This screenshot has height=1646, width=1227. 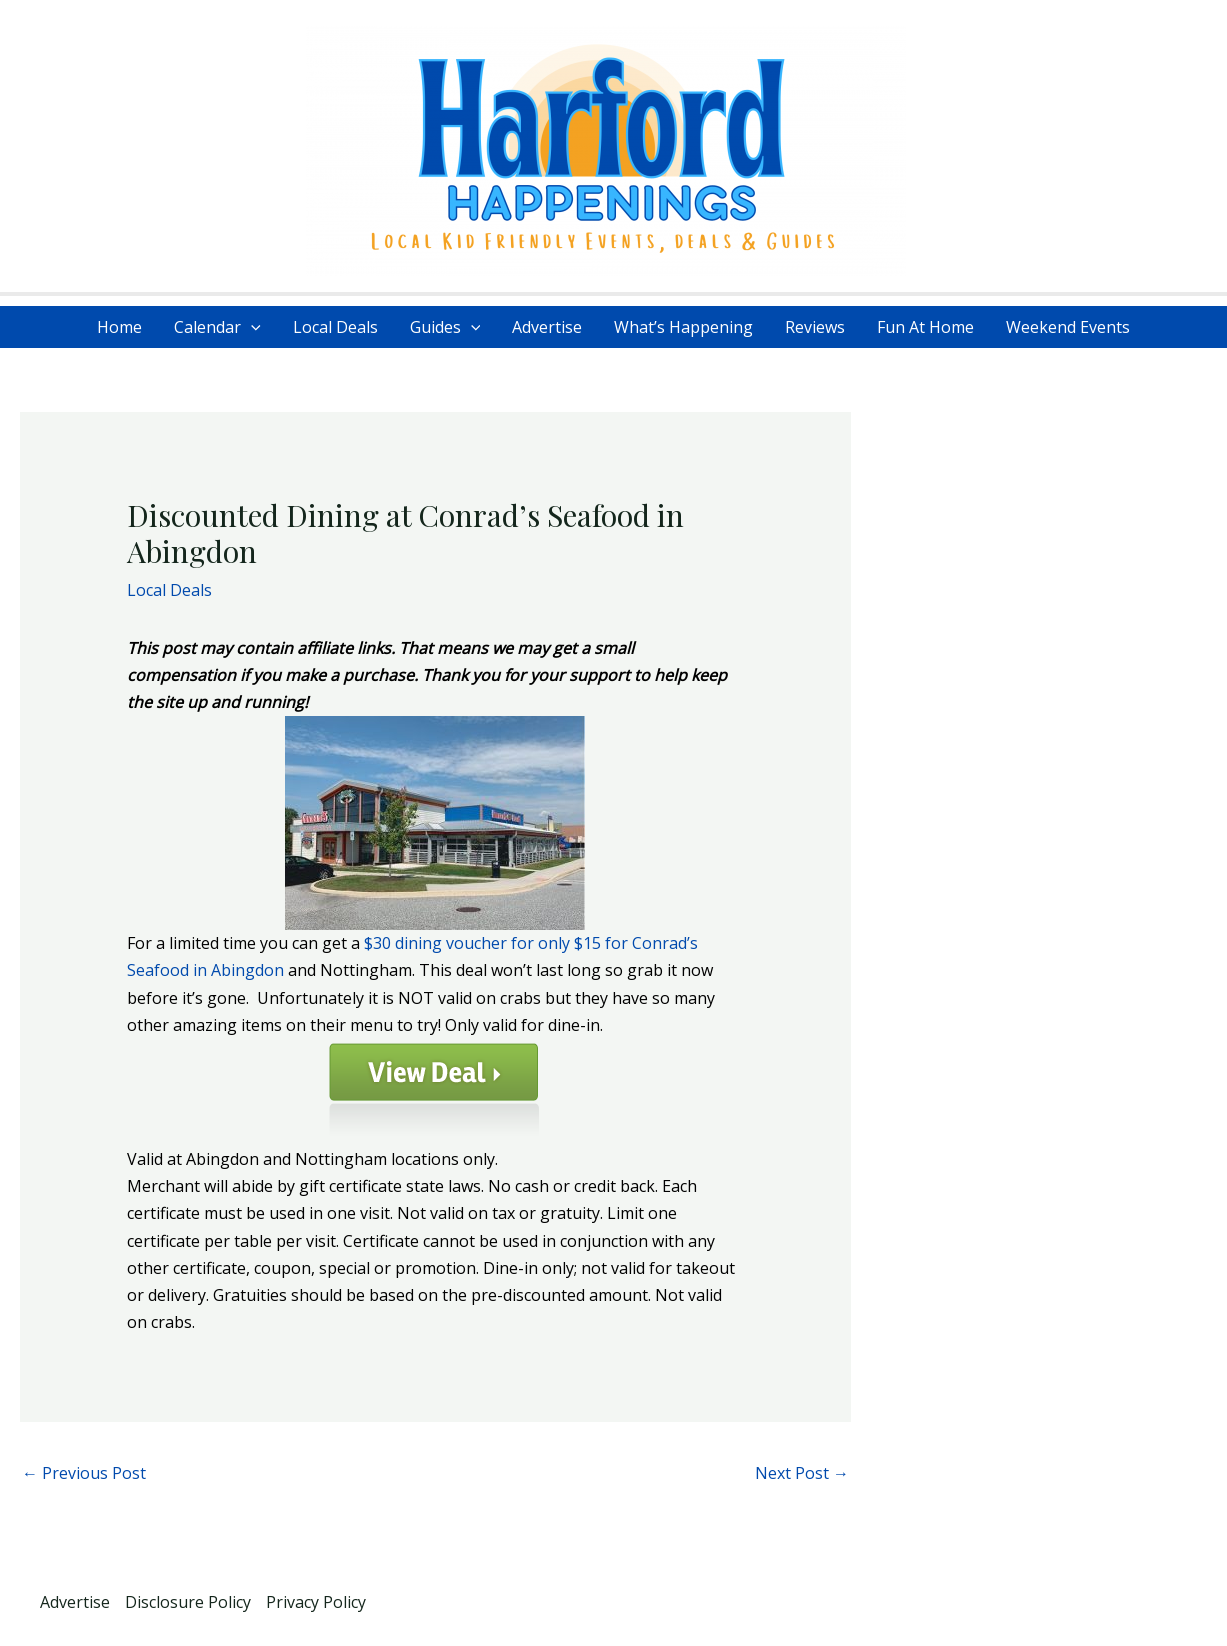 I want to click on Calendar, so click(x=217, y=327).